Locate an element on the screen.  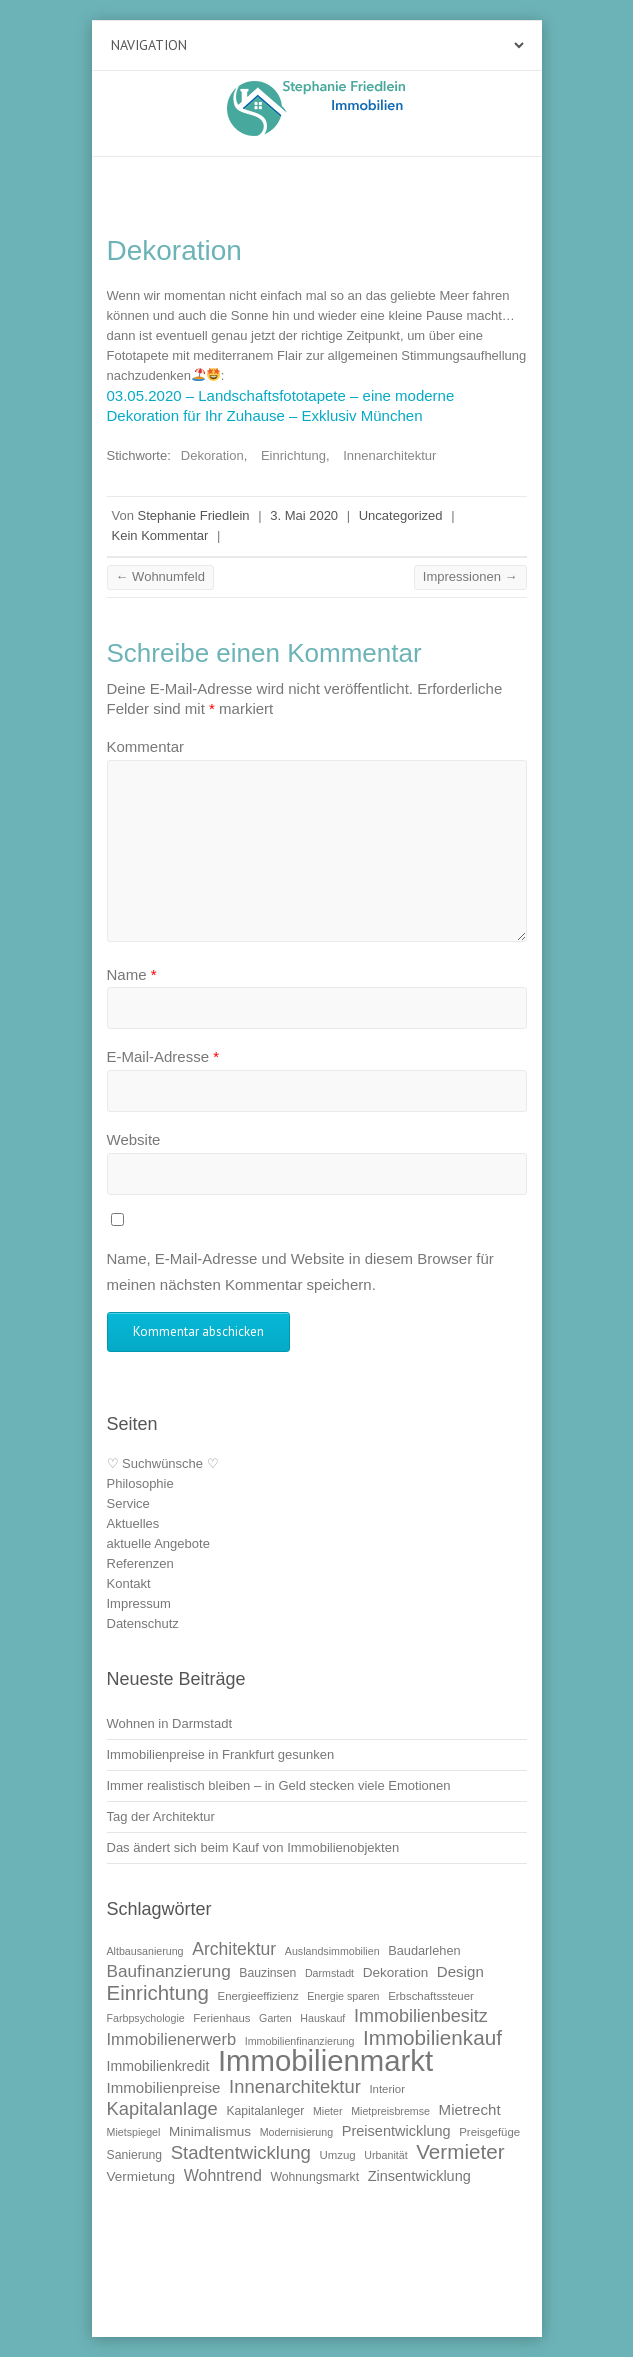
Philosophie is located at coordinates (140, 1483).